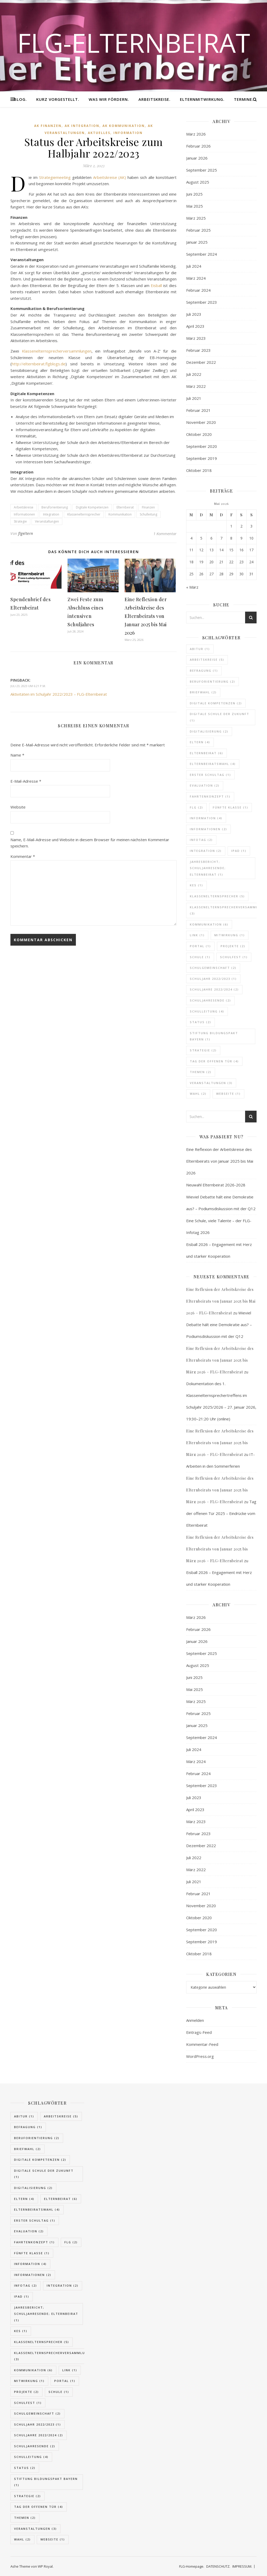  I want to click on Abitur [Abitur (1 Eintrag)], so click(200, 649).